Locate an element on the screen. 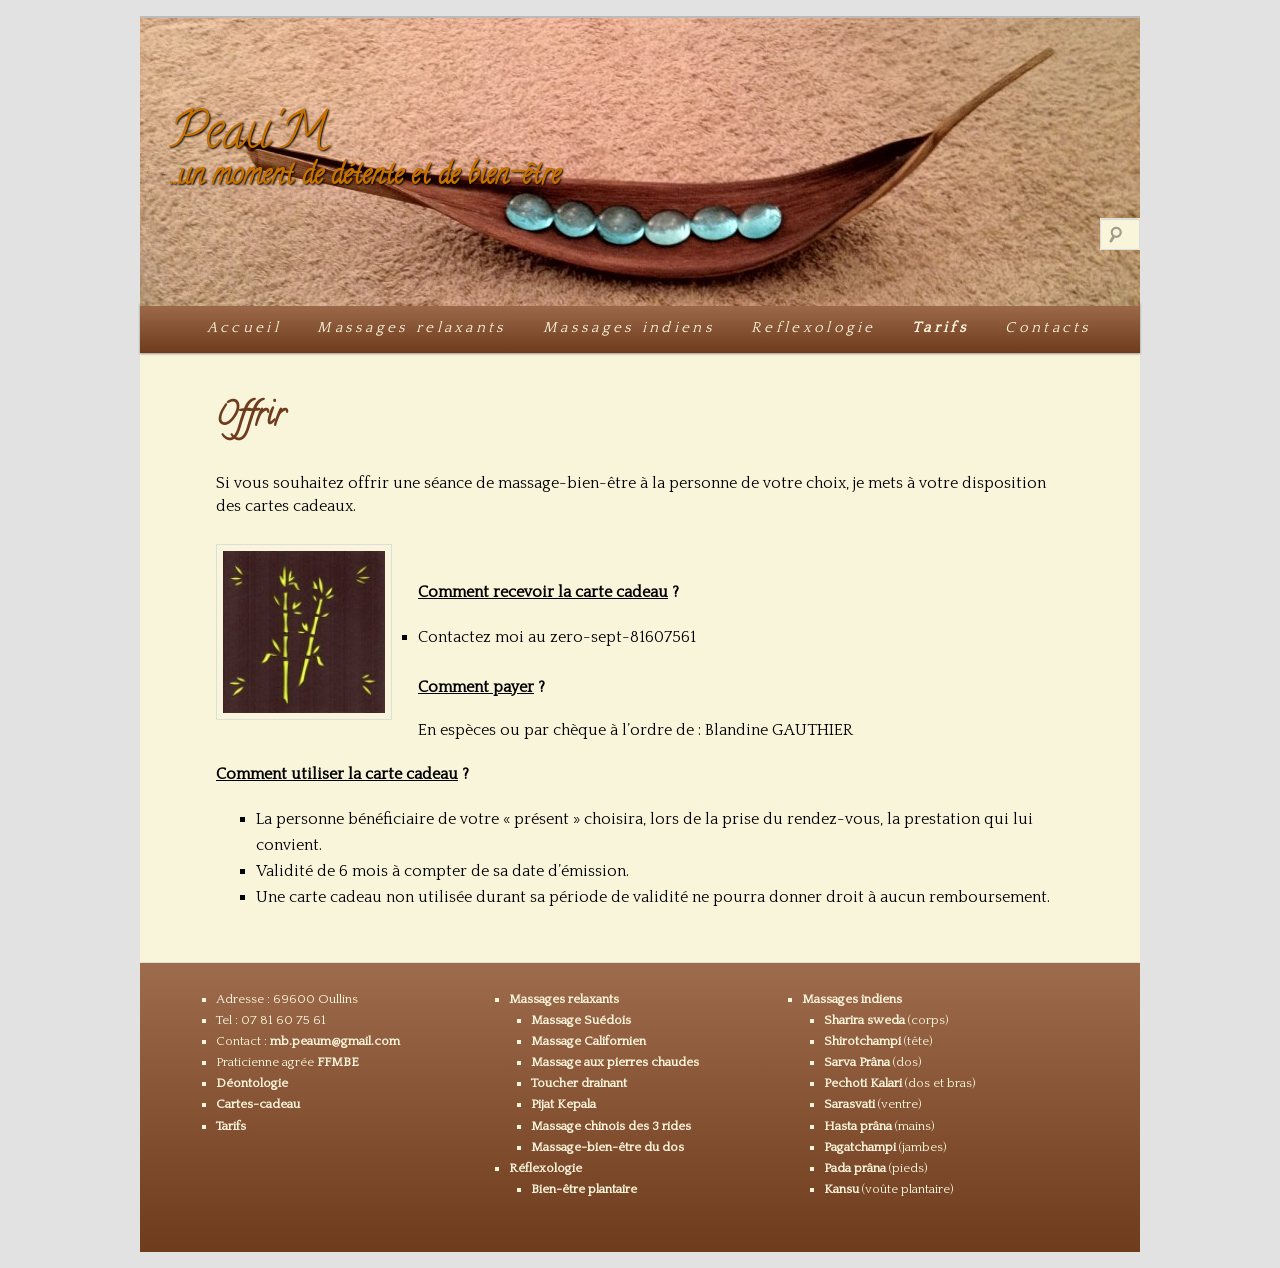 The width and height of the screenshot is (1280, 1268). Massage chinois des 3 rides is located at coordinates (611, 1126).